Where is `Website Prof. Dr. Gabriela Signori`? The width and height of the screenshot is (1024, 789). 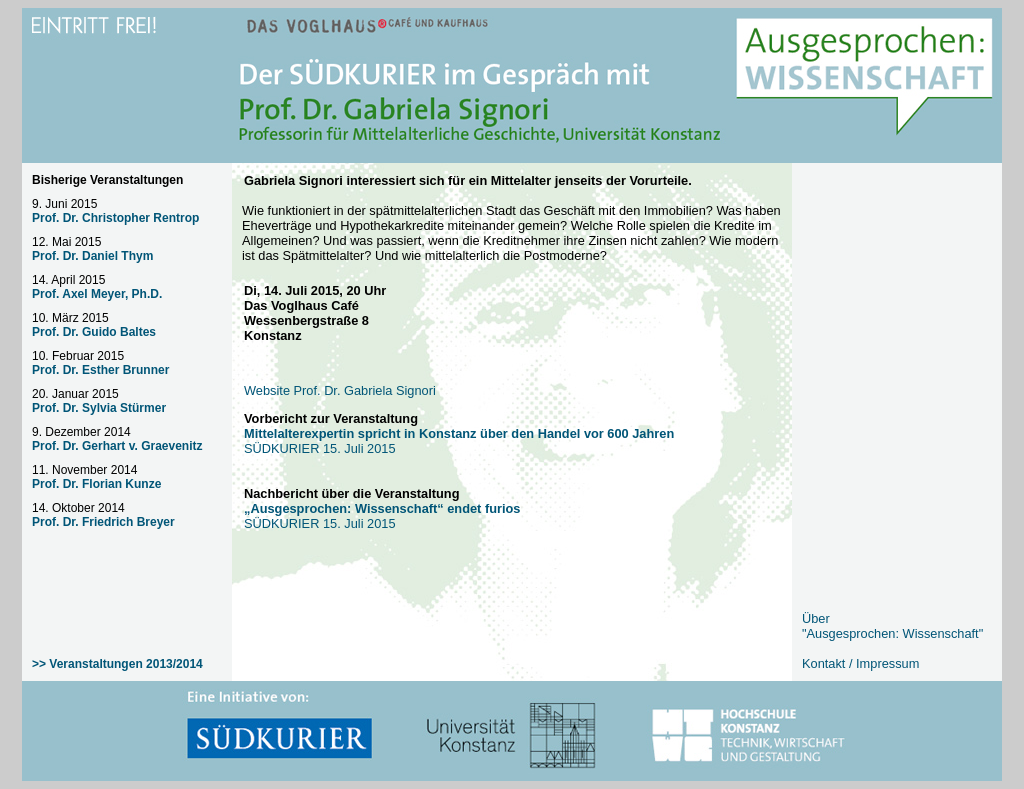 Website Prof. Dr. Gabriela Signori is located at coordinates (340, 390).